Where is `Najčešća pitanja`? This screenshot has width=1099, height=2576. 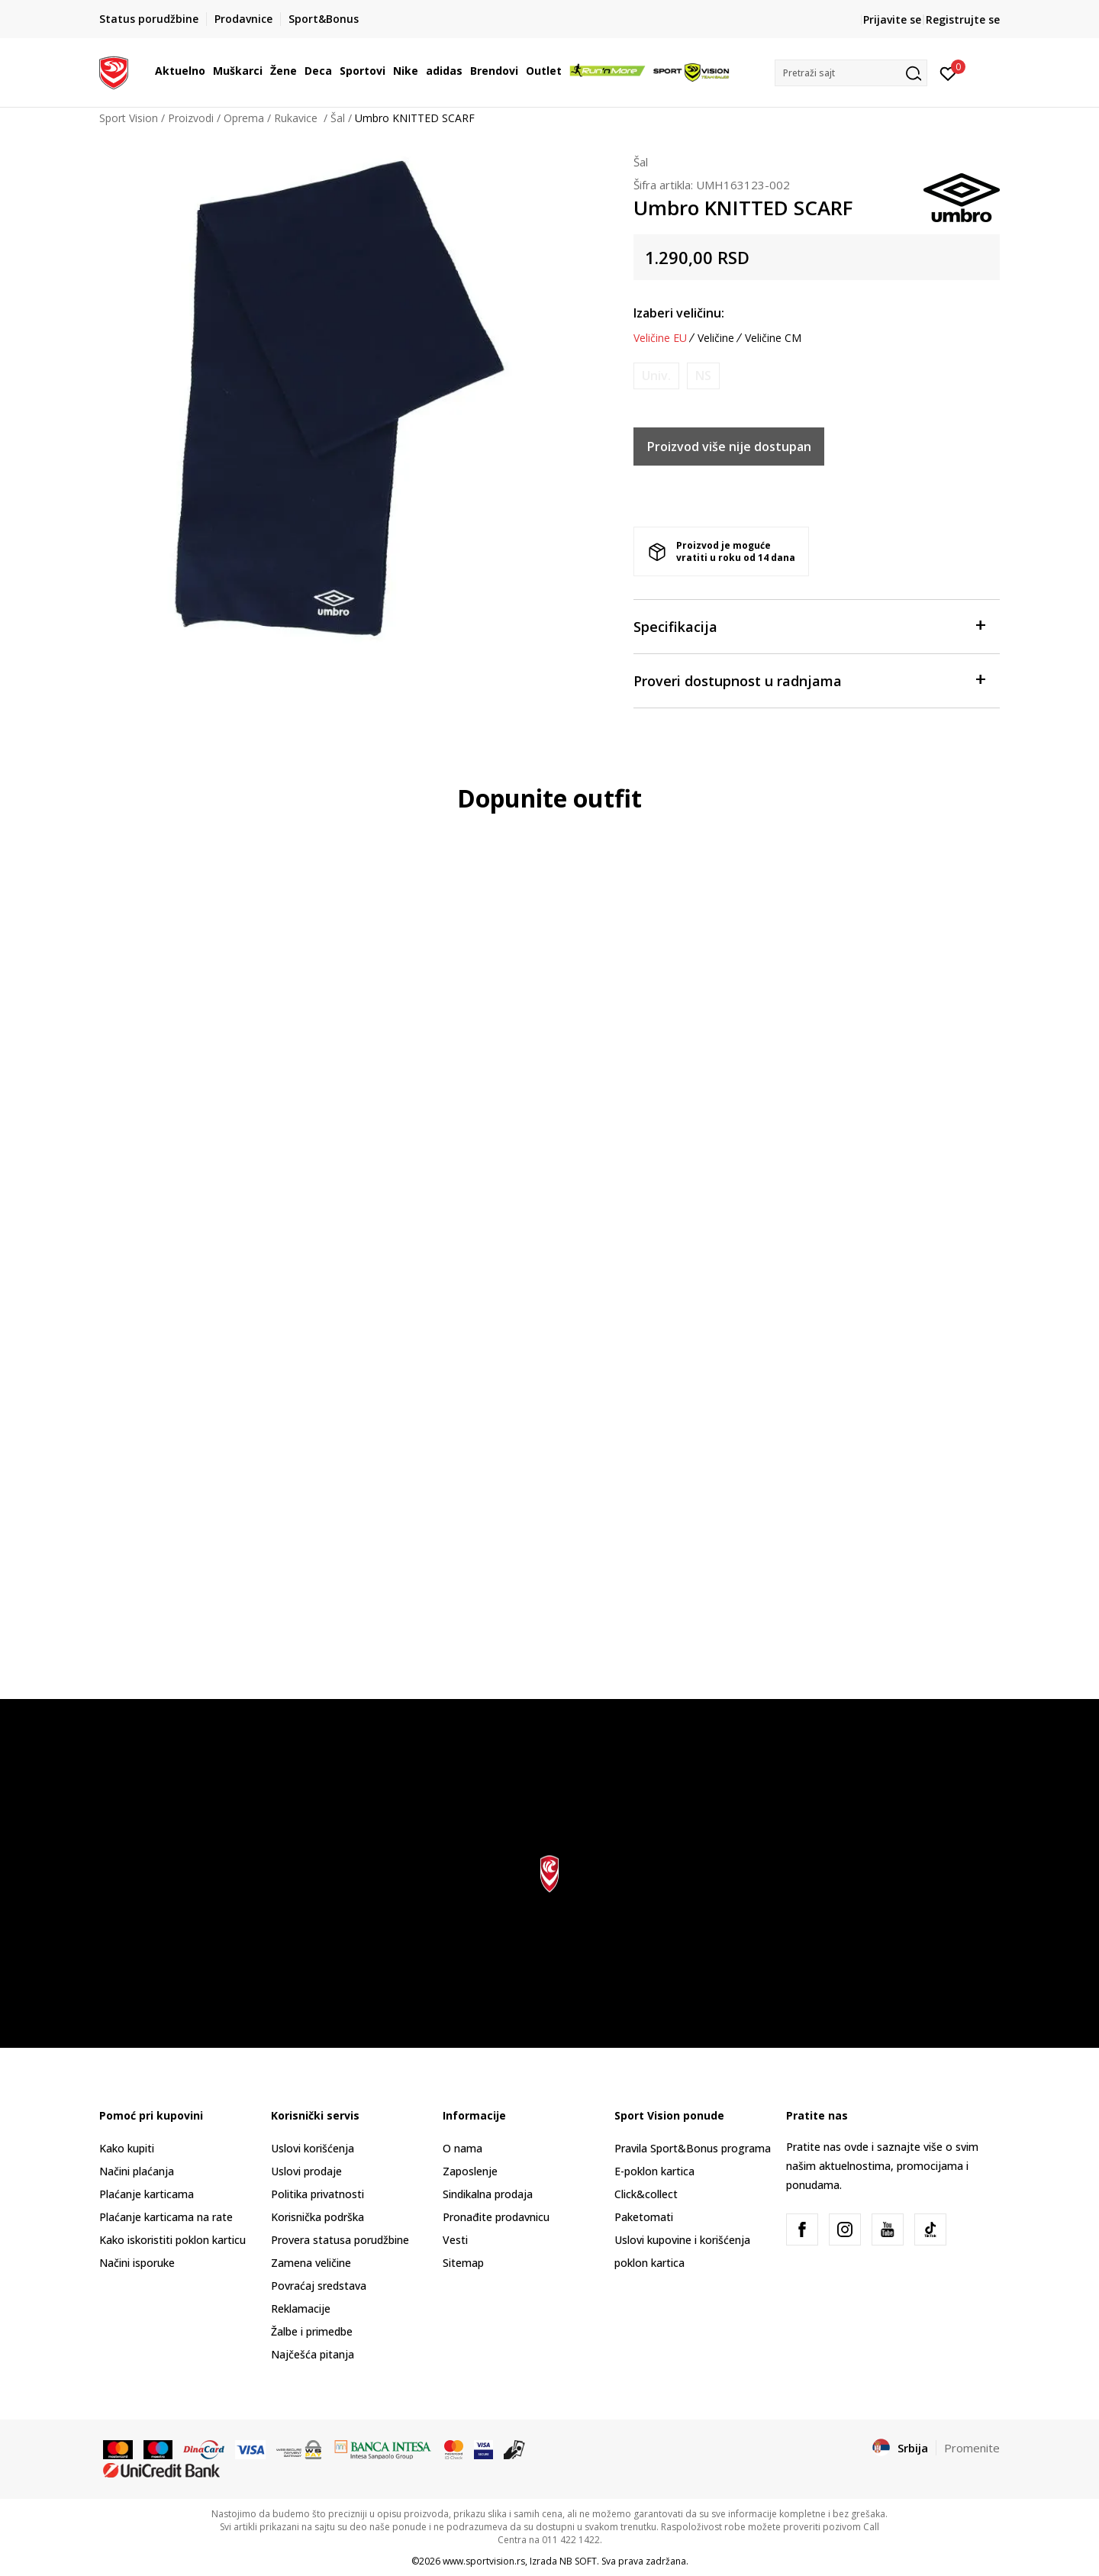 Najčešća pitanja is located at coordinates (312, 2354).